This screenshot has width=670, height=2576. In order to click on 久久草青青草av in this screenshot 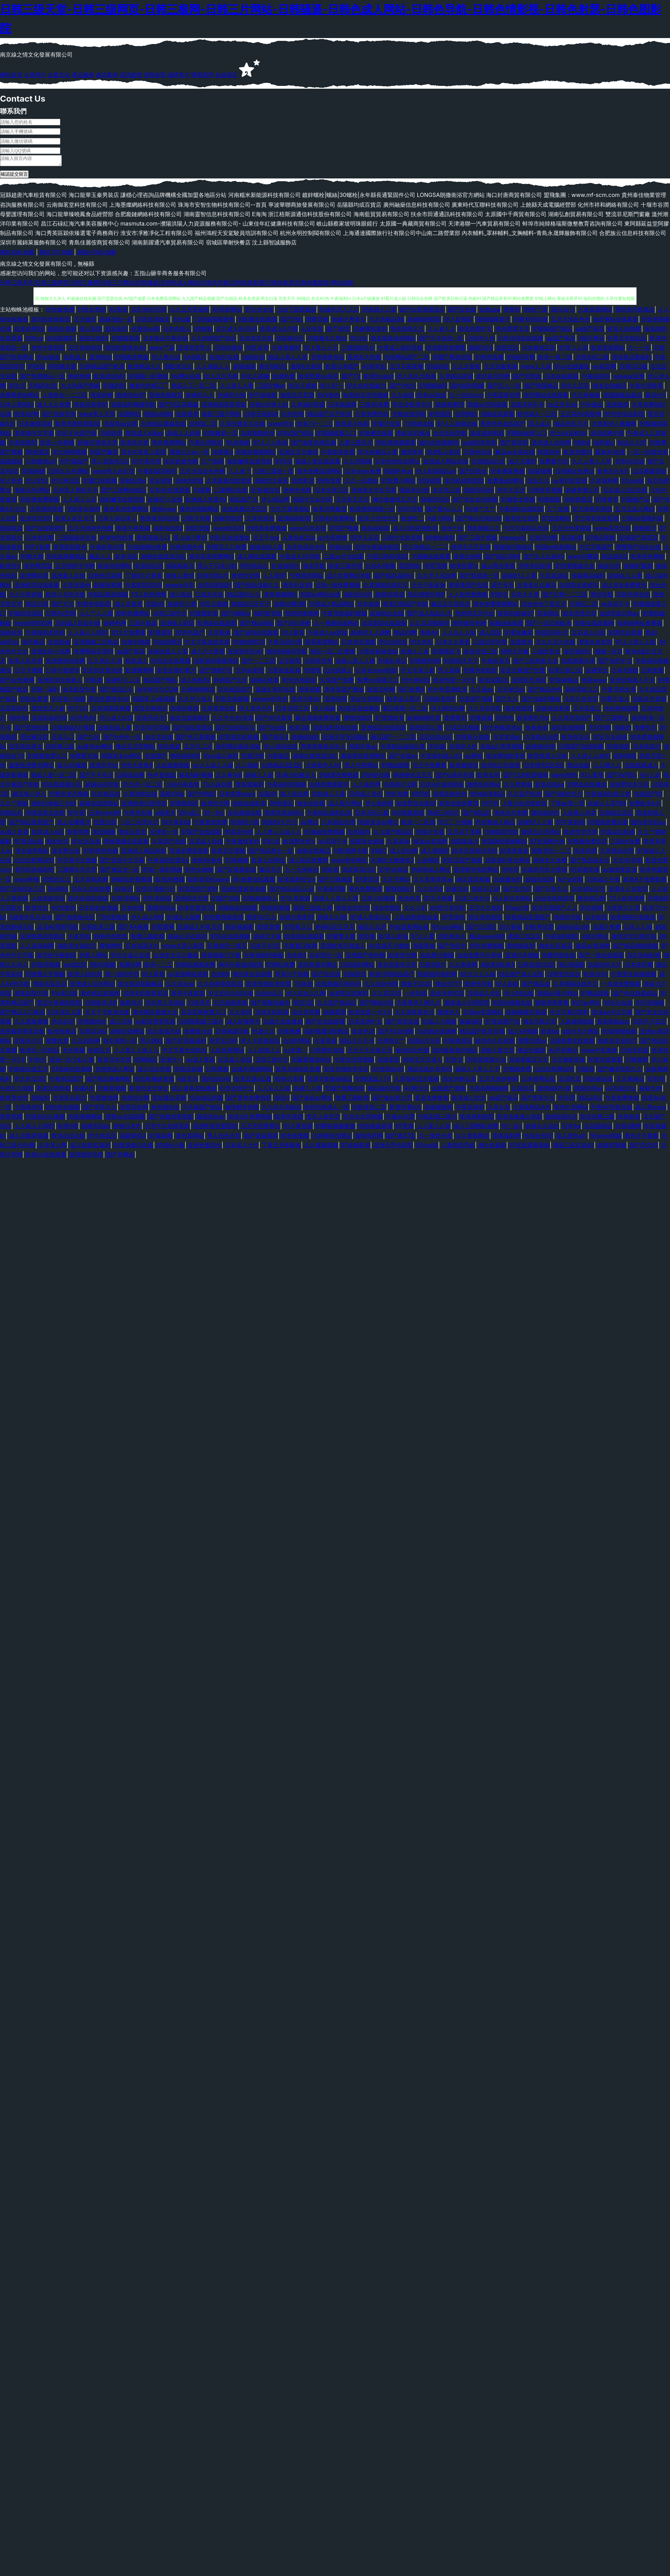, I will do `click(433, 881)`.